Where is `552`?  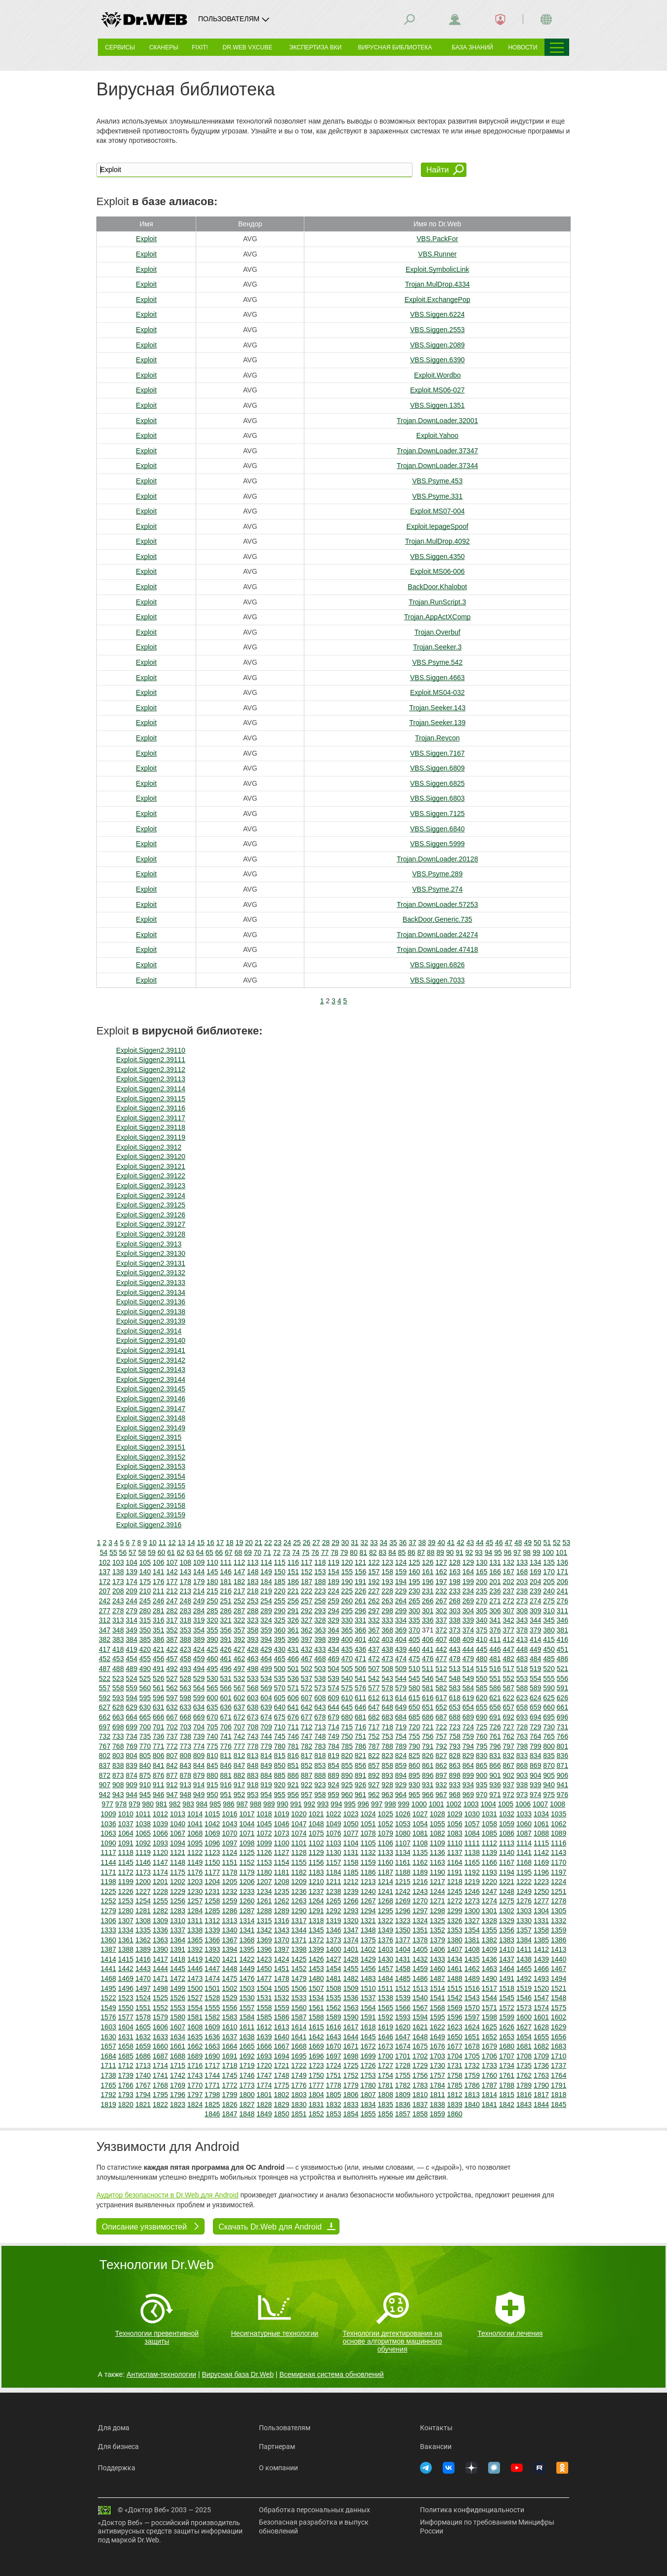
552 is located at coordinates (508, 1678).